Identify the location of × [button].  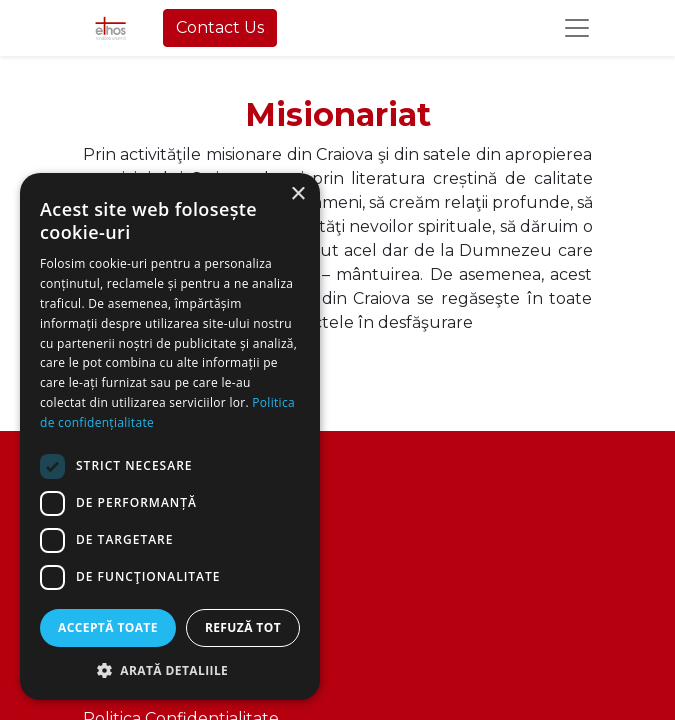
(297, 194).